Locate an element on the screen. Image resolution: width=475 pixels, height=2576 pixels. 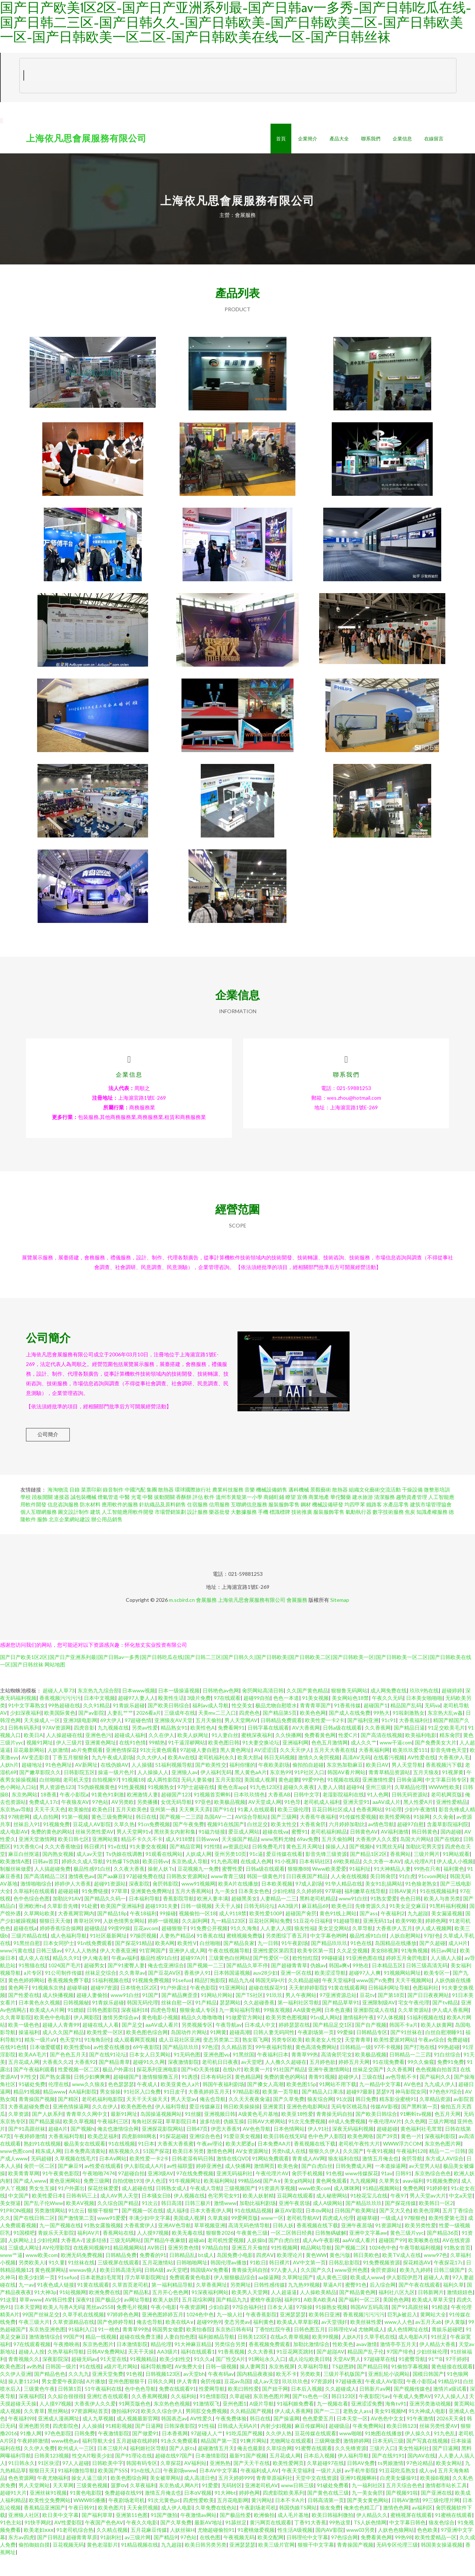
超碰人妻偷拍 is located at coordinates (92, 2015).